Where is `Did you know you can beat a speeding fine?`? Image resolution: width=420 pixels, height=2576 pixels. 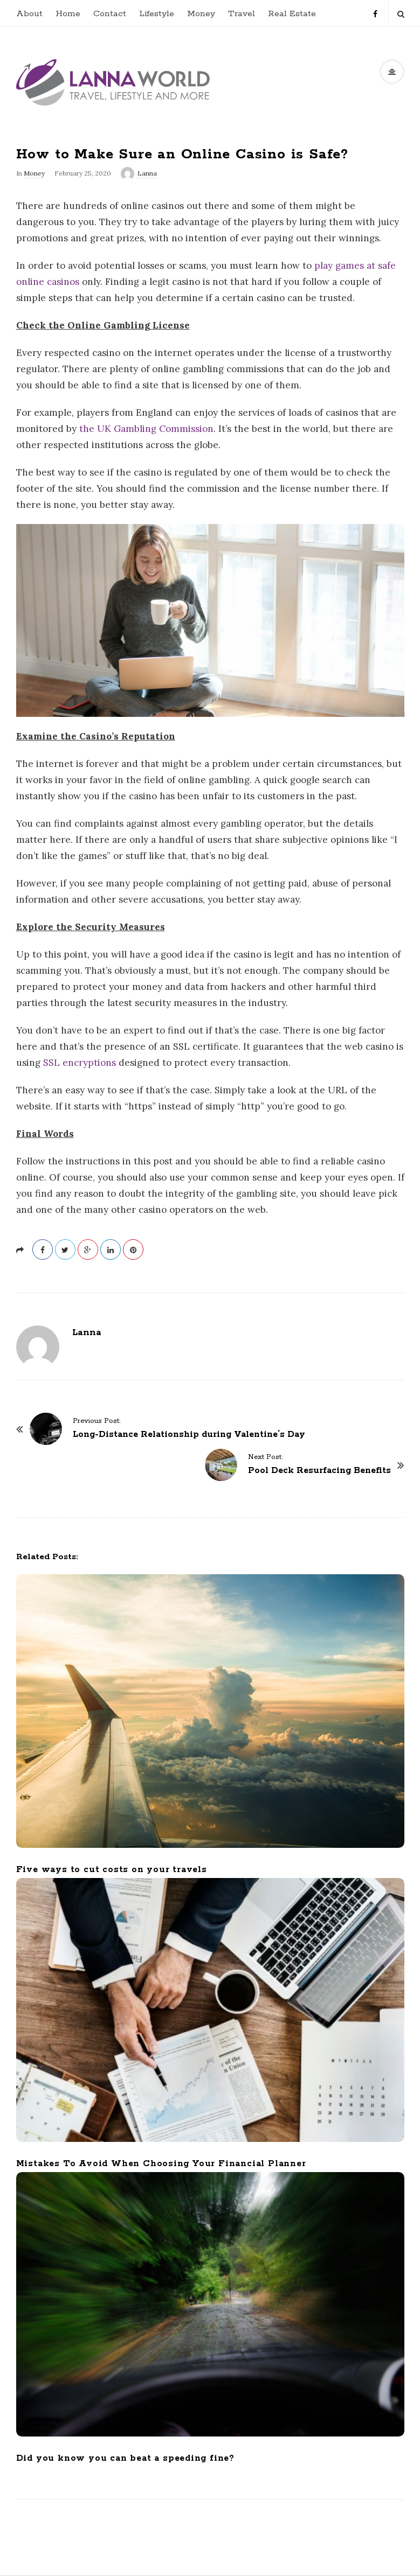
Did you know you can beat a speeding fine? is located at coordinates (125, 2458).